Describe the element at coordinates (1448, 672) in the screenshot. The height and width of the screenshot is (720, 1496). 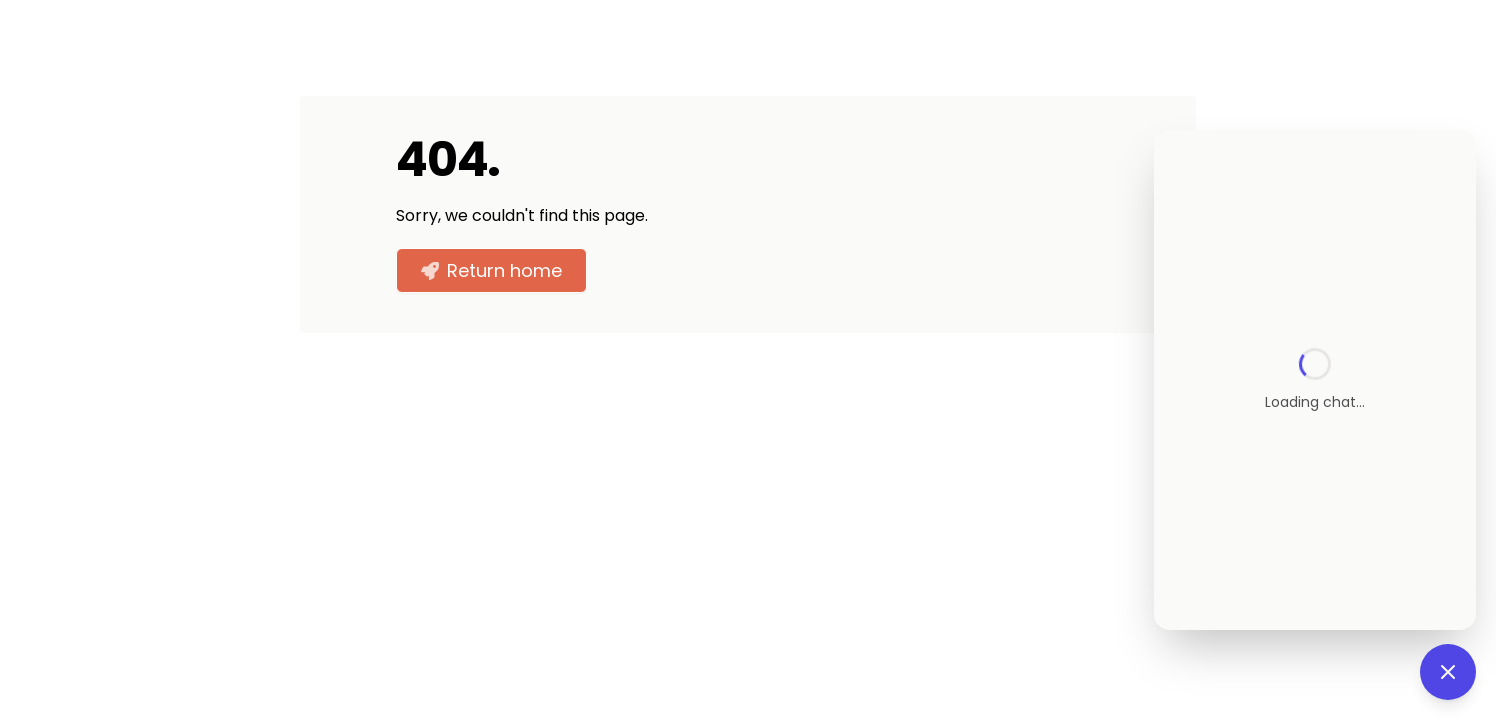
I see `[Close chat]` at that location.